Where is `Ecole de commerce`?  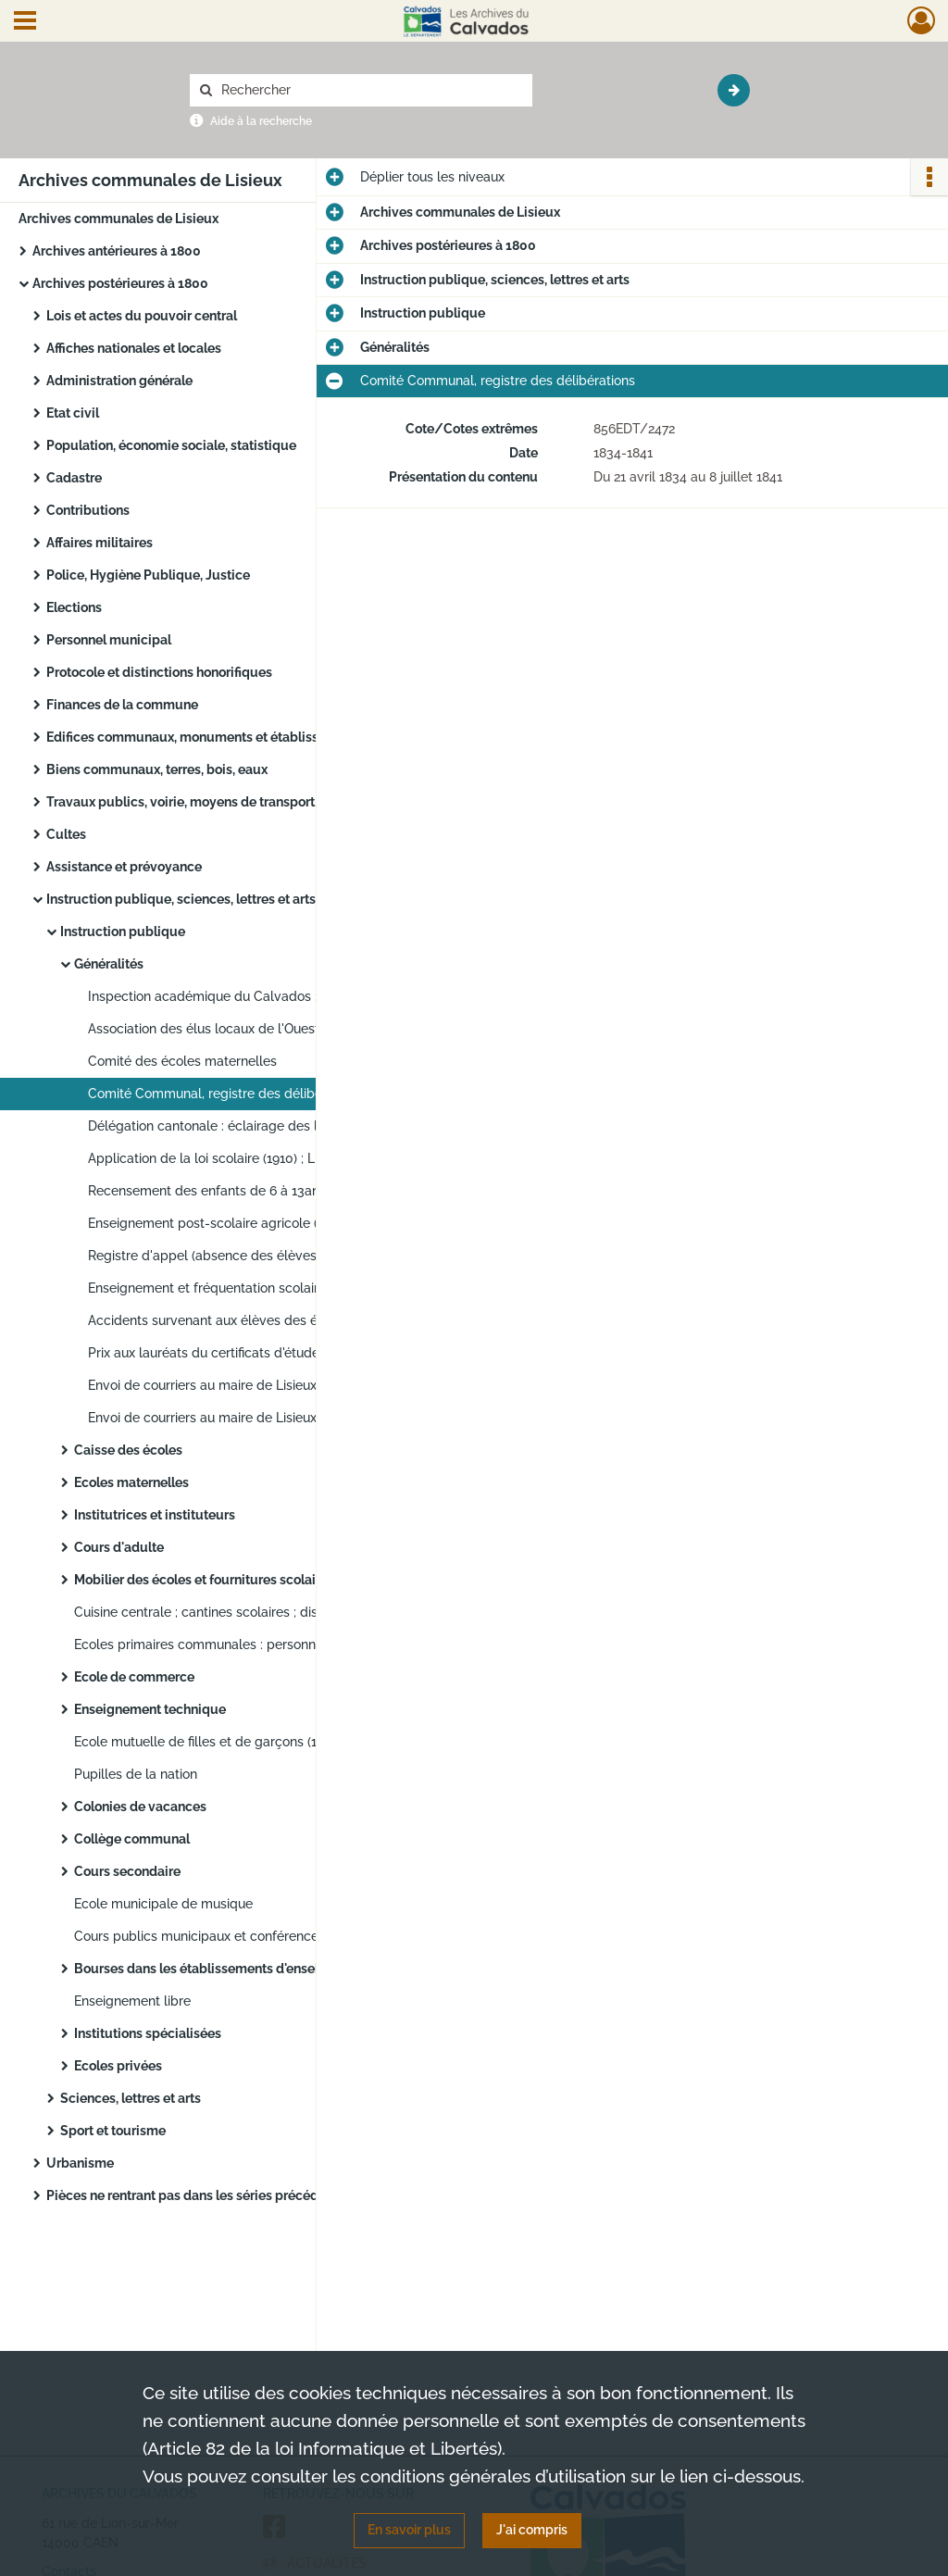
Ecole de commerce is located at coordinates (134, 1676).